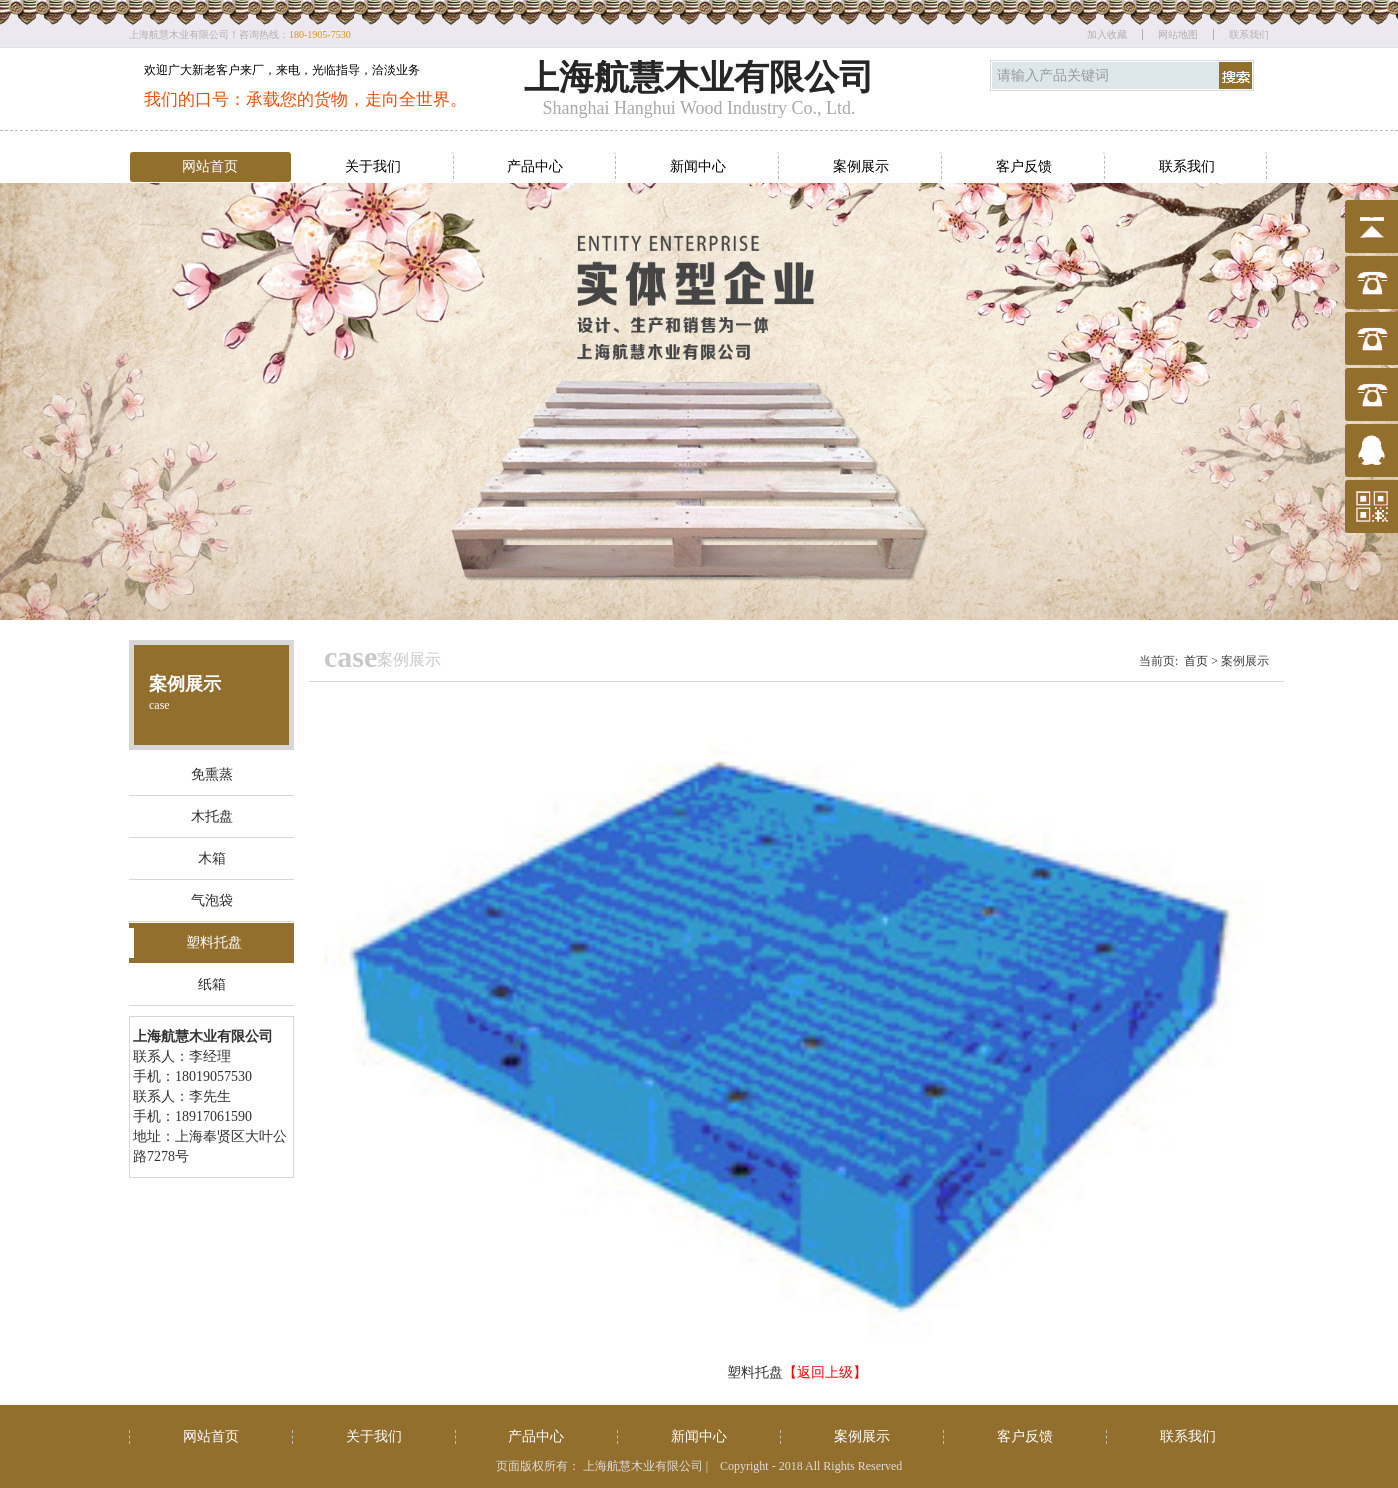 The height and width of the screenshot is (1488, 1398). What do you see at coordinates (1249, 34) in the screenshot?
I see `联系我们` at bounding box center [1249, 34].